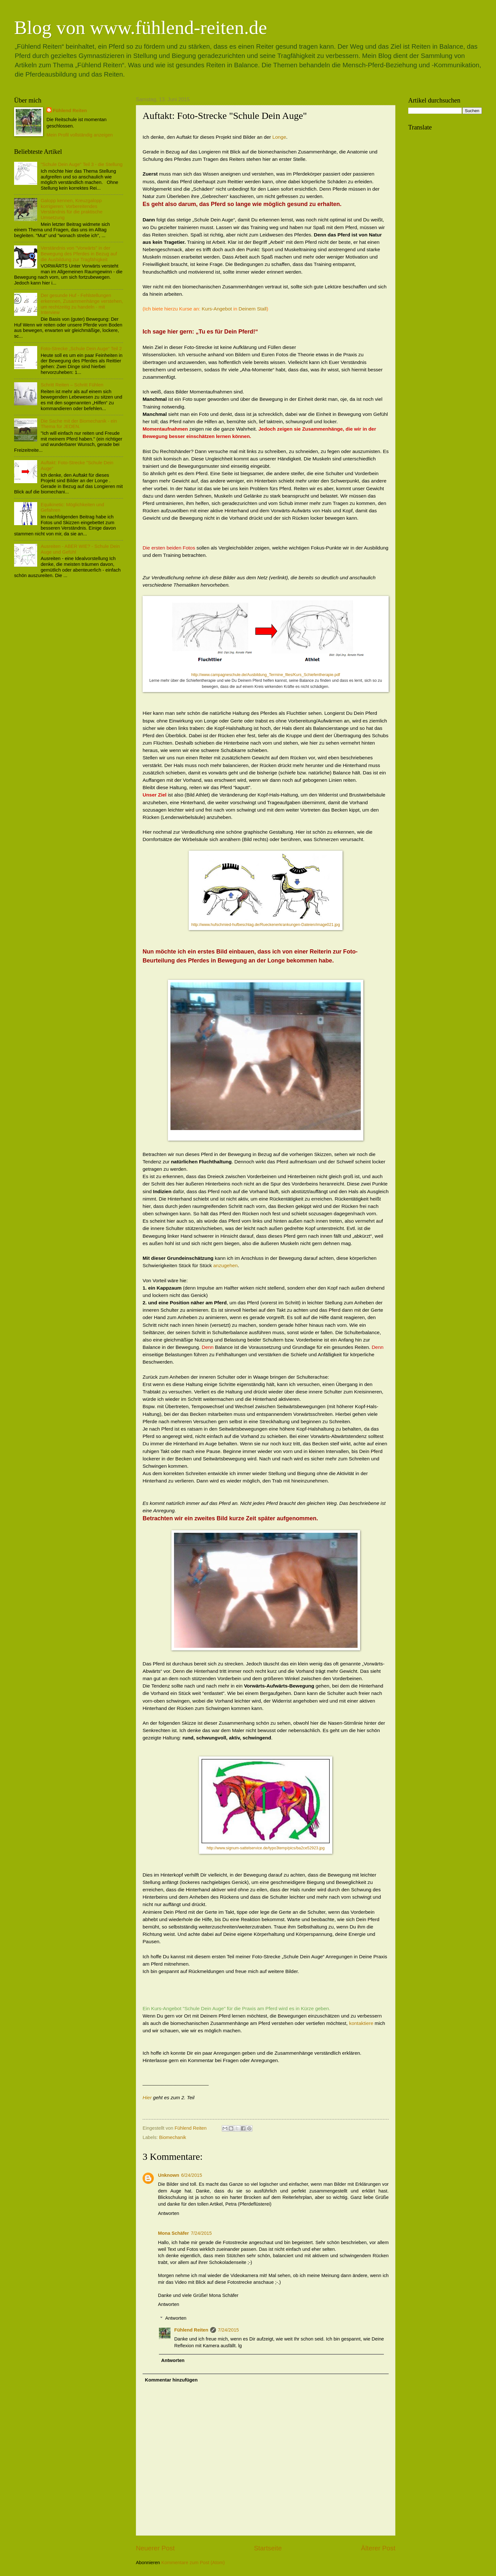 The height and width of the screenshot is (2576, 496). I want to click on Foto-Strecke „Schule Dein Auge“ Teil 2, so click(81, 348).